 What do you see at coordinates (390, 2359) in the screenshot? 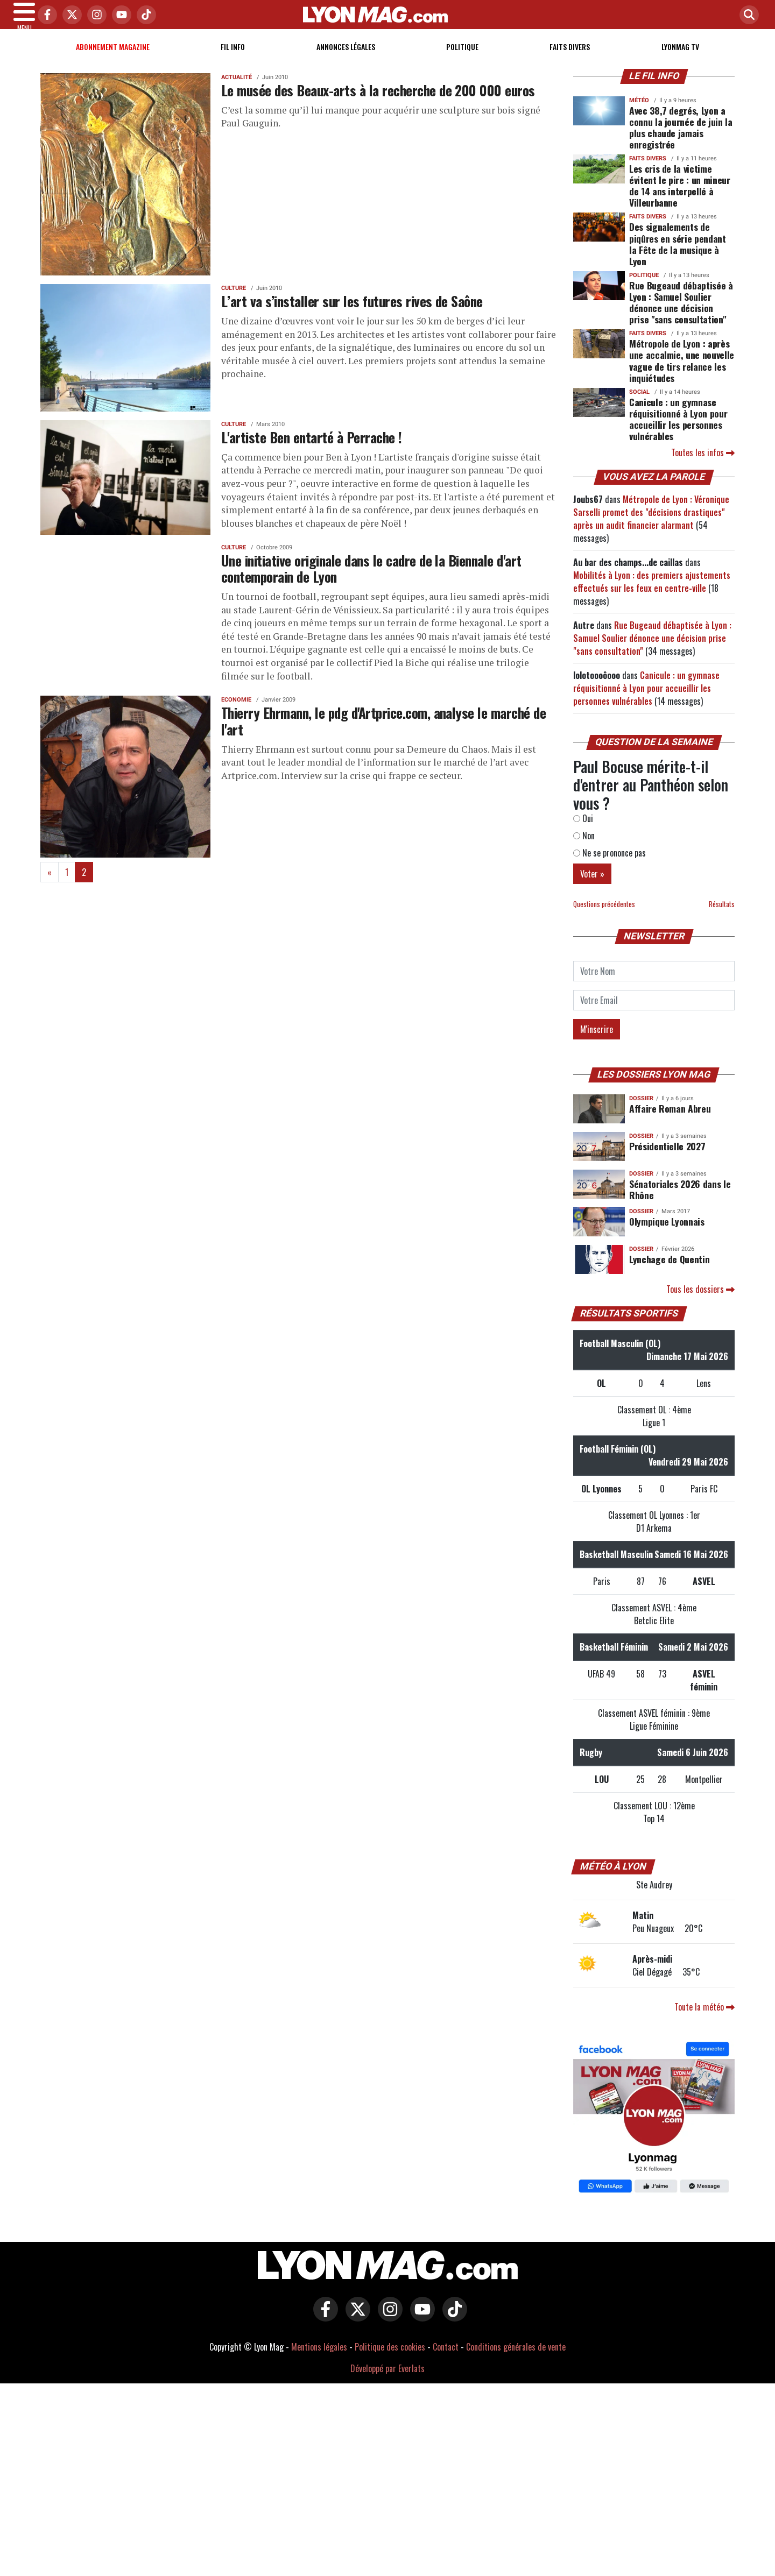
I see `Politique des cookies` at bounding box center [390, 2359].